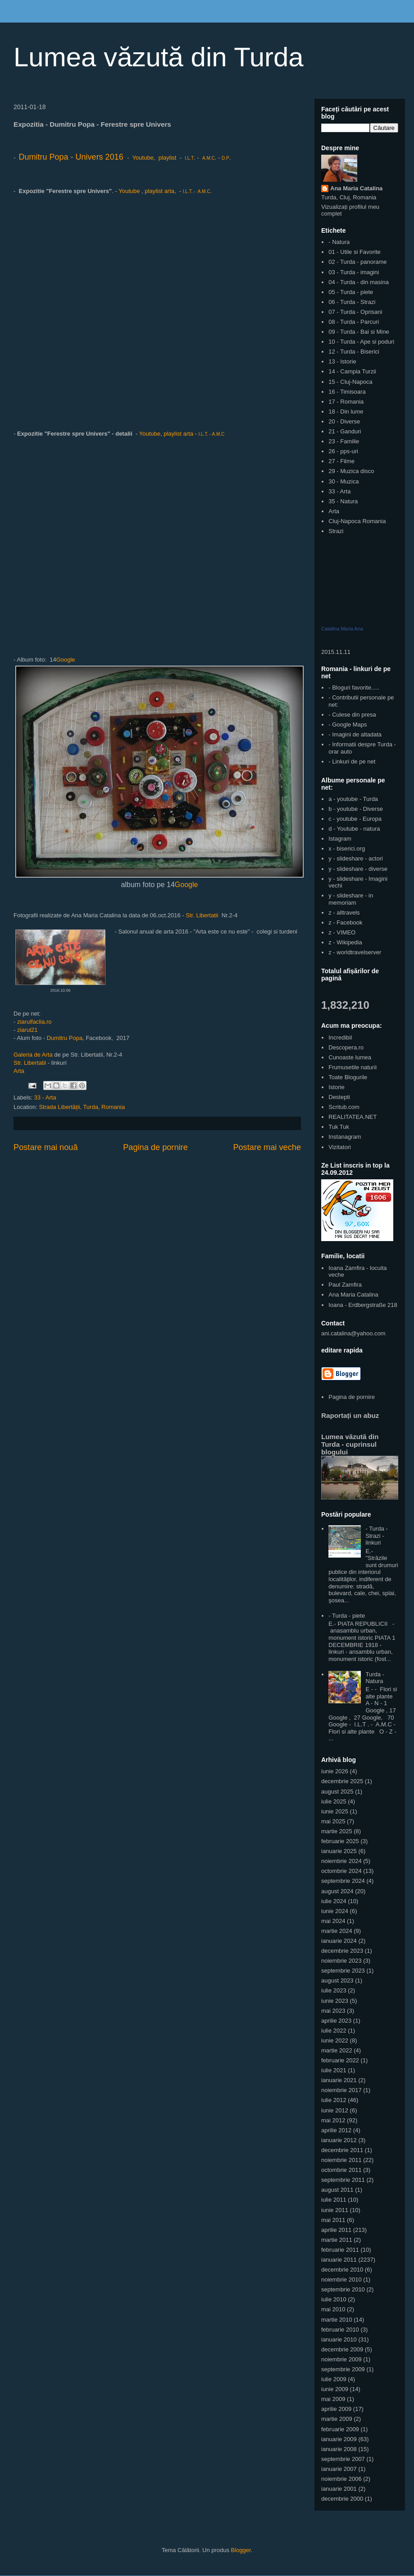 The height and width of the screenshot is (2576, 414). Describe the element at coordinates (71, 156) in the screenshot. I see `Dumitru Popa - Univers 2016` at that location.